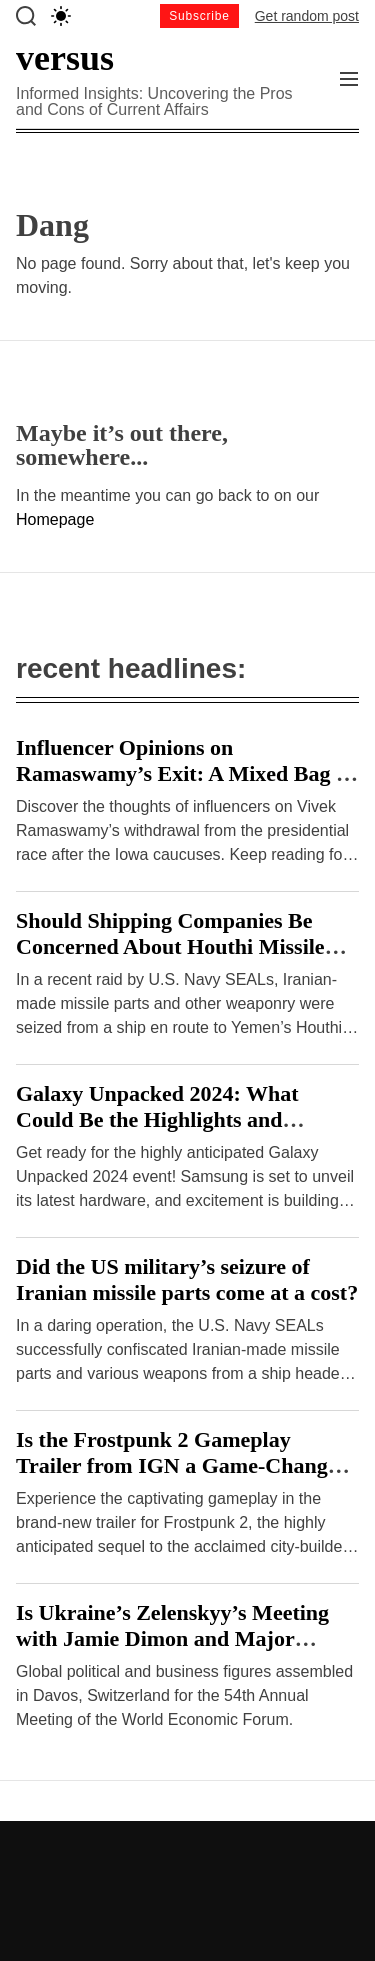 This screenshot has height=1961, width=375. I want to click on Did the US military’s seizure of Iranian missile parts come at a cost?, so click(187, 1279).